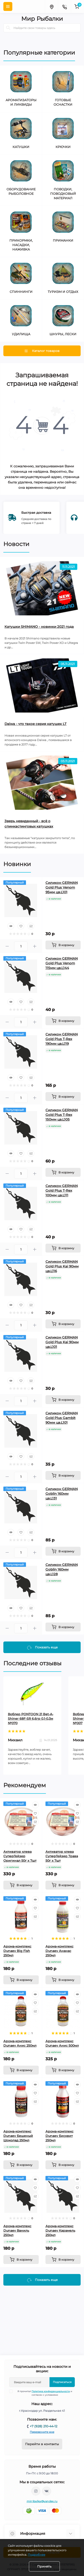  Describe the element at coordinates (61, 1190) in the screenshot. I see `Силикон GERMAN Gold Plus T-Rex 100мм цв.L111` at that location.